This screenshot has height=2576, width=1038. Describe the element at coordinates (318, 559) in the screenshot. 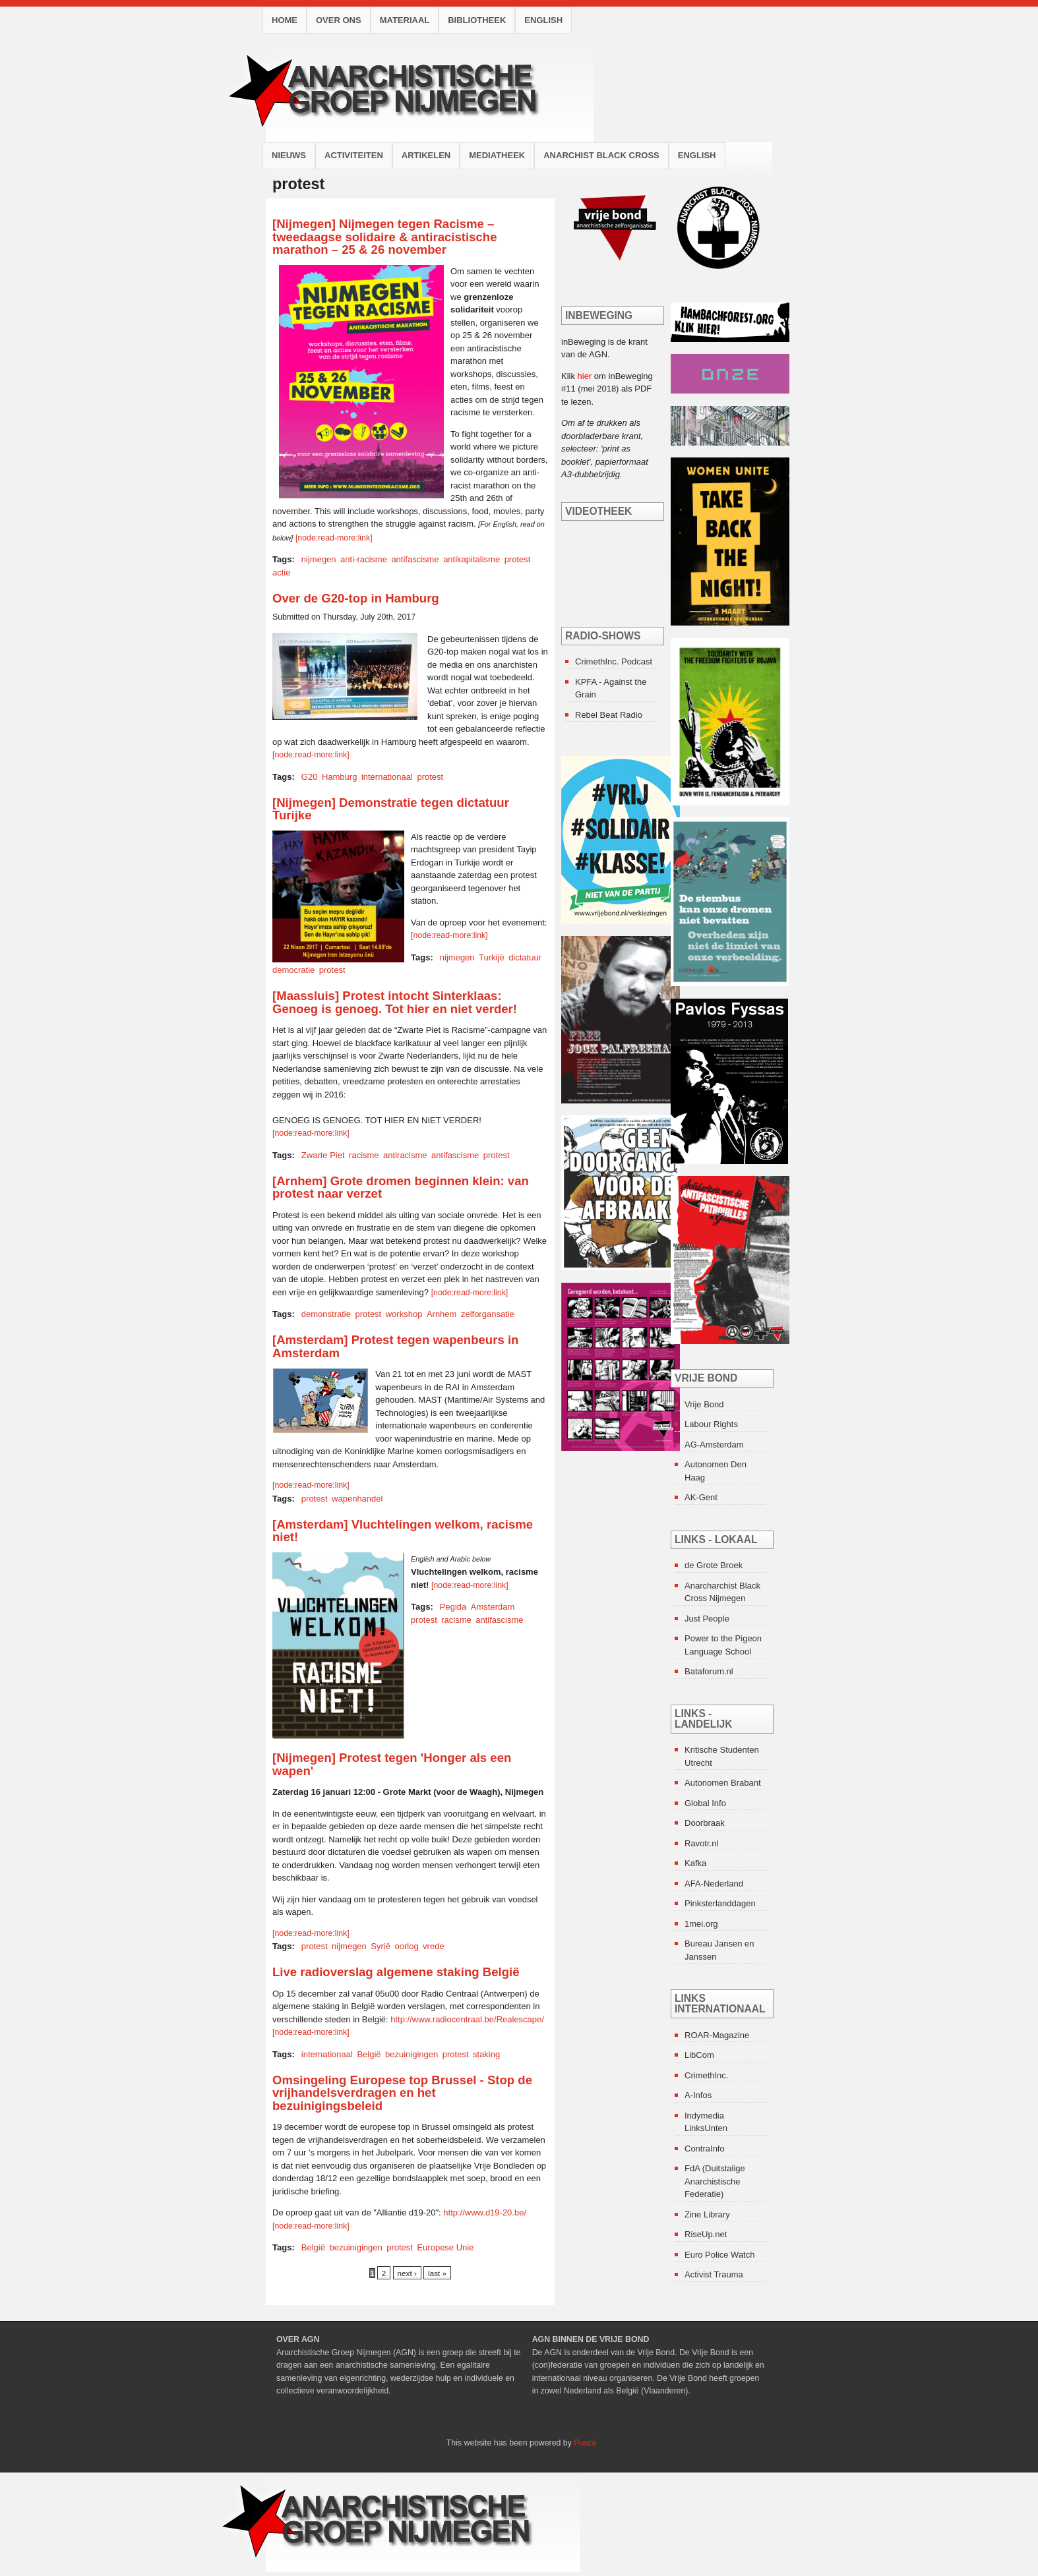

I see `nijmegen` at that location.